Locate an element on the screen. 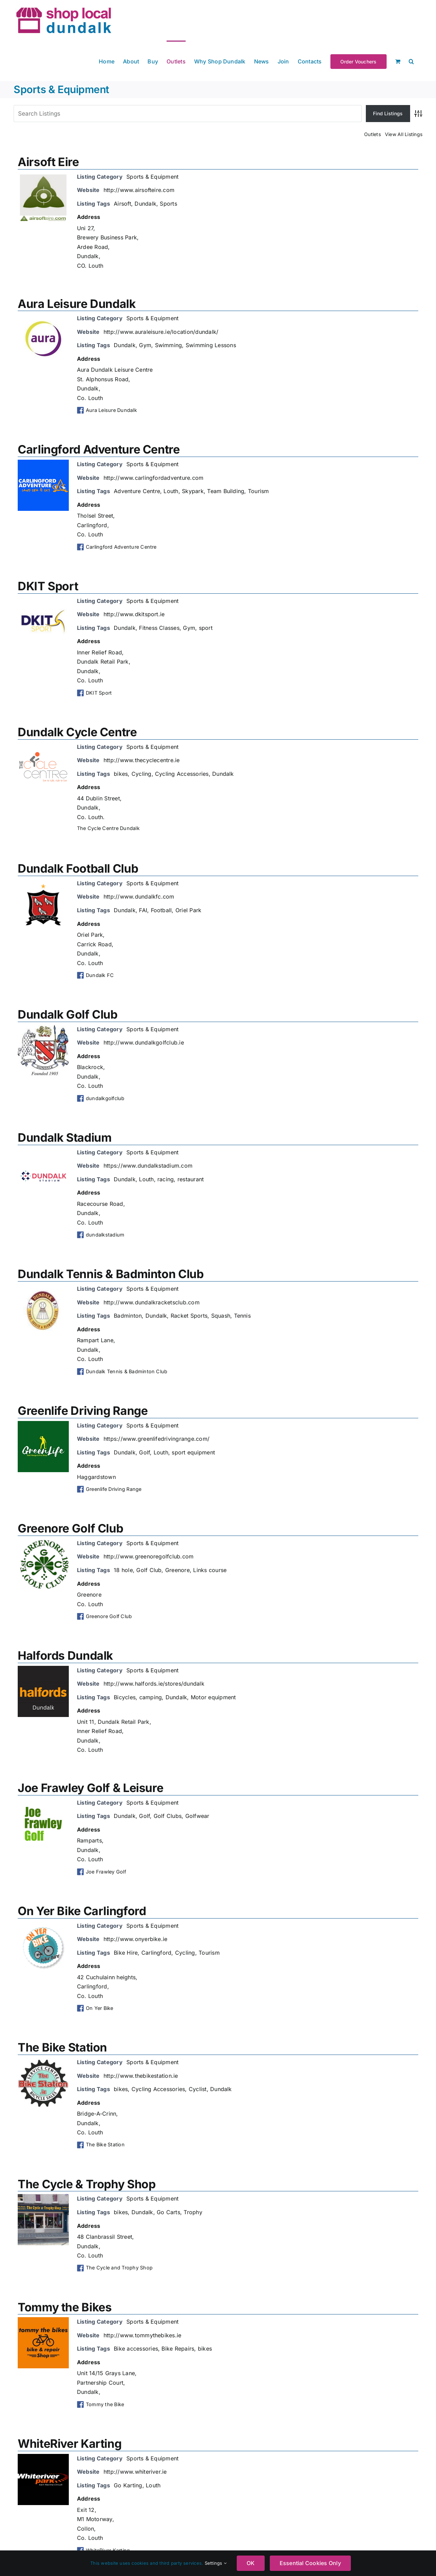  Halfords Dundalk is located at coordinates (65, 1655).